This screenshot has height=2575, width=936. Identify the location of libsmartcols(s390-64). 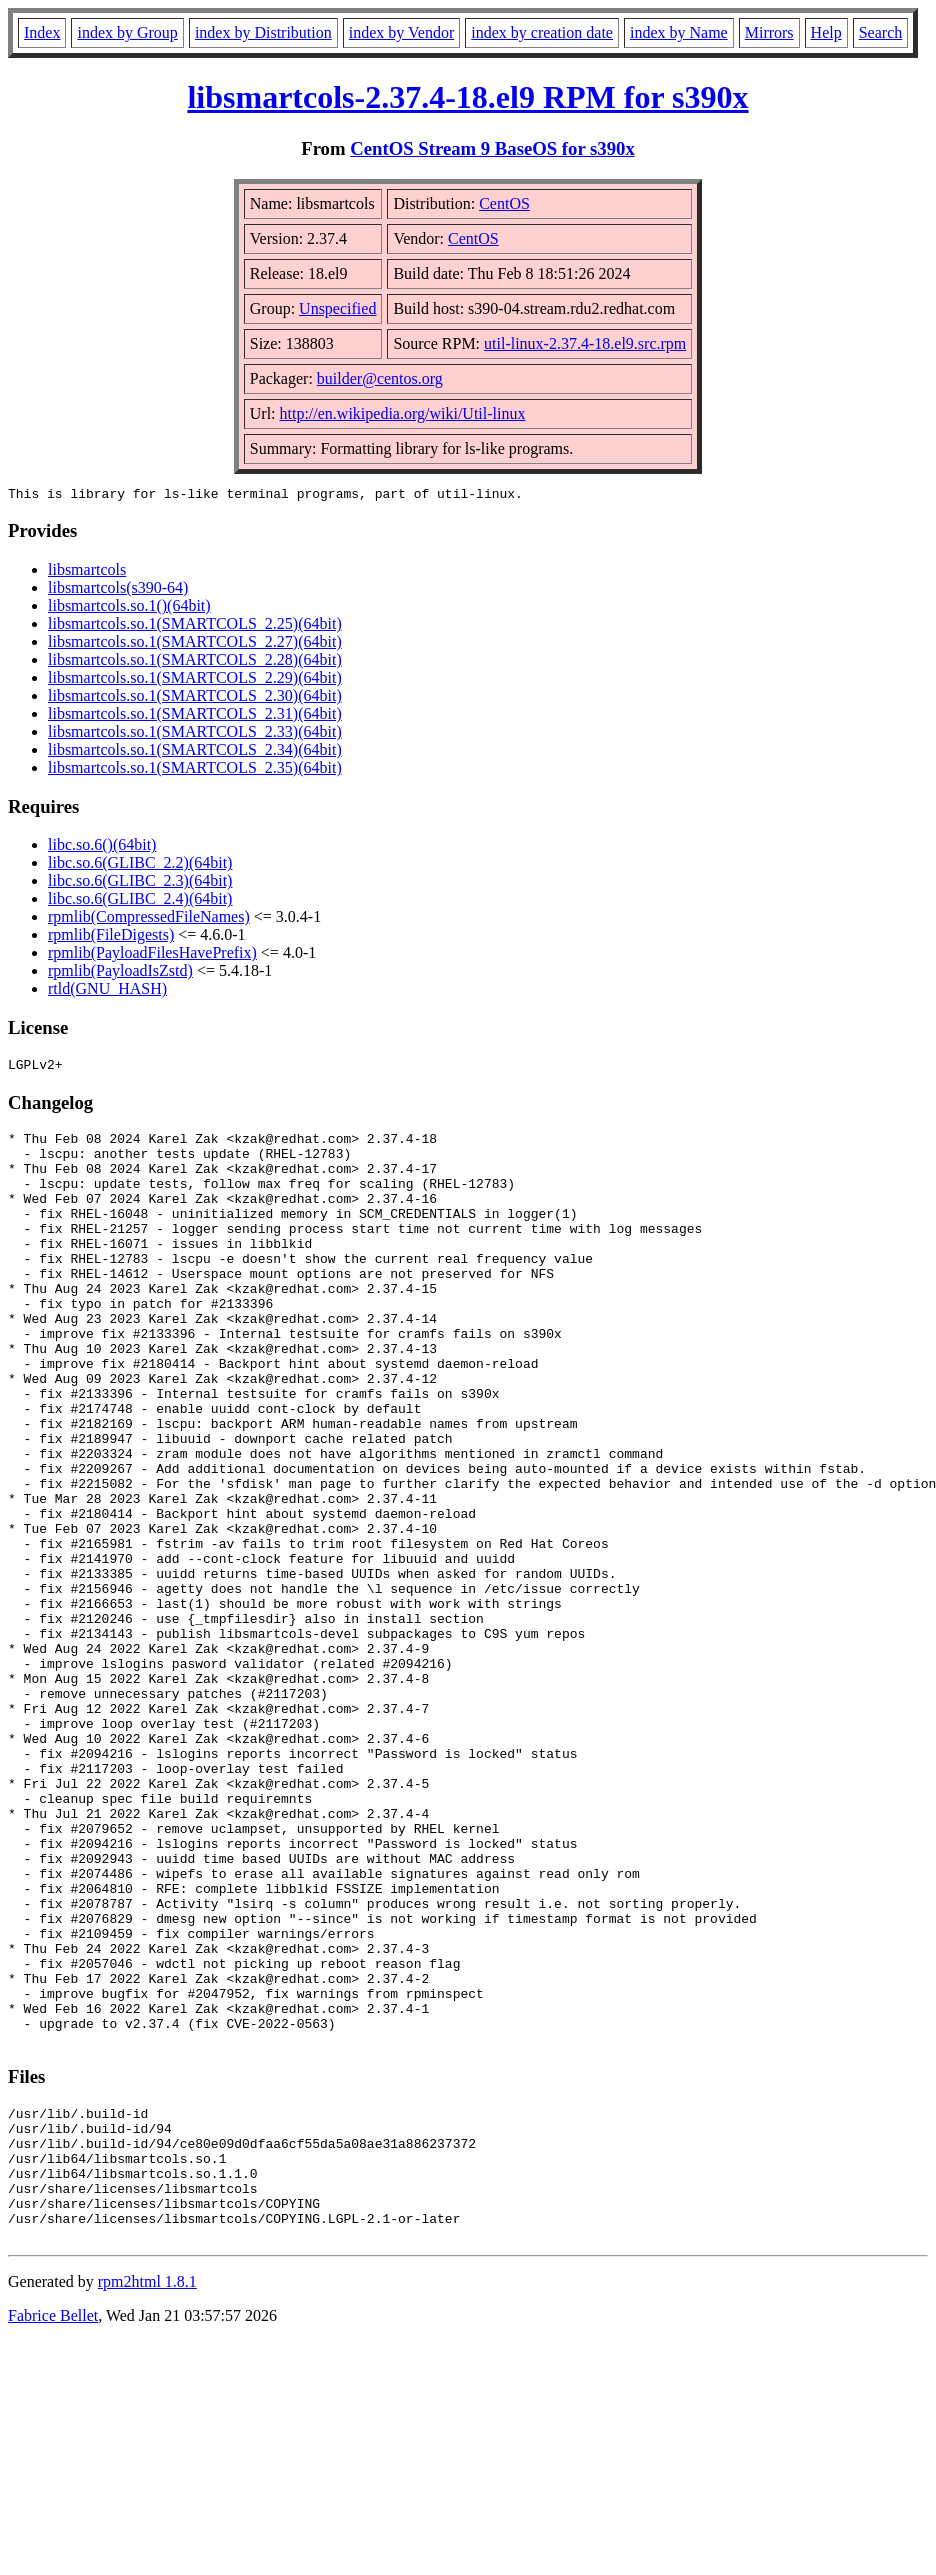
(118, 590).